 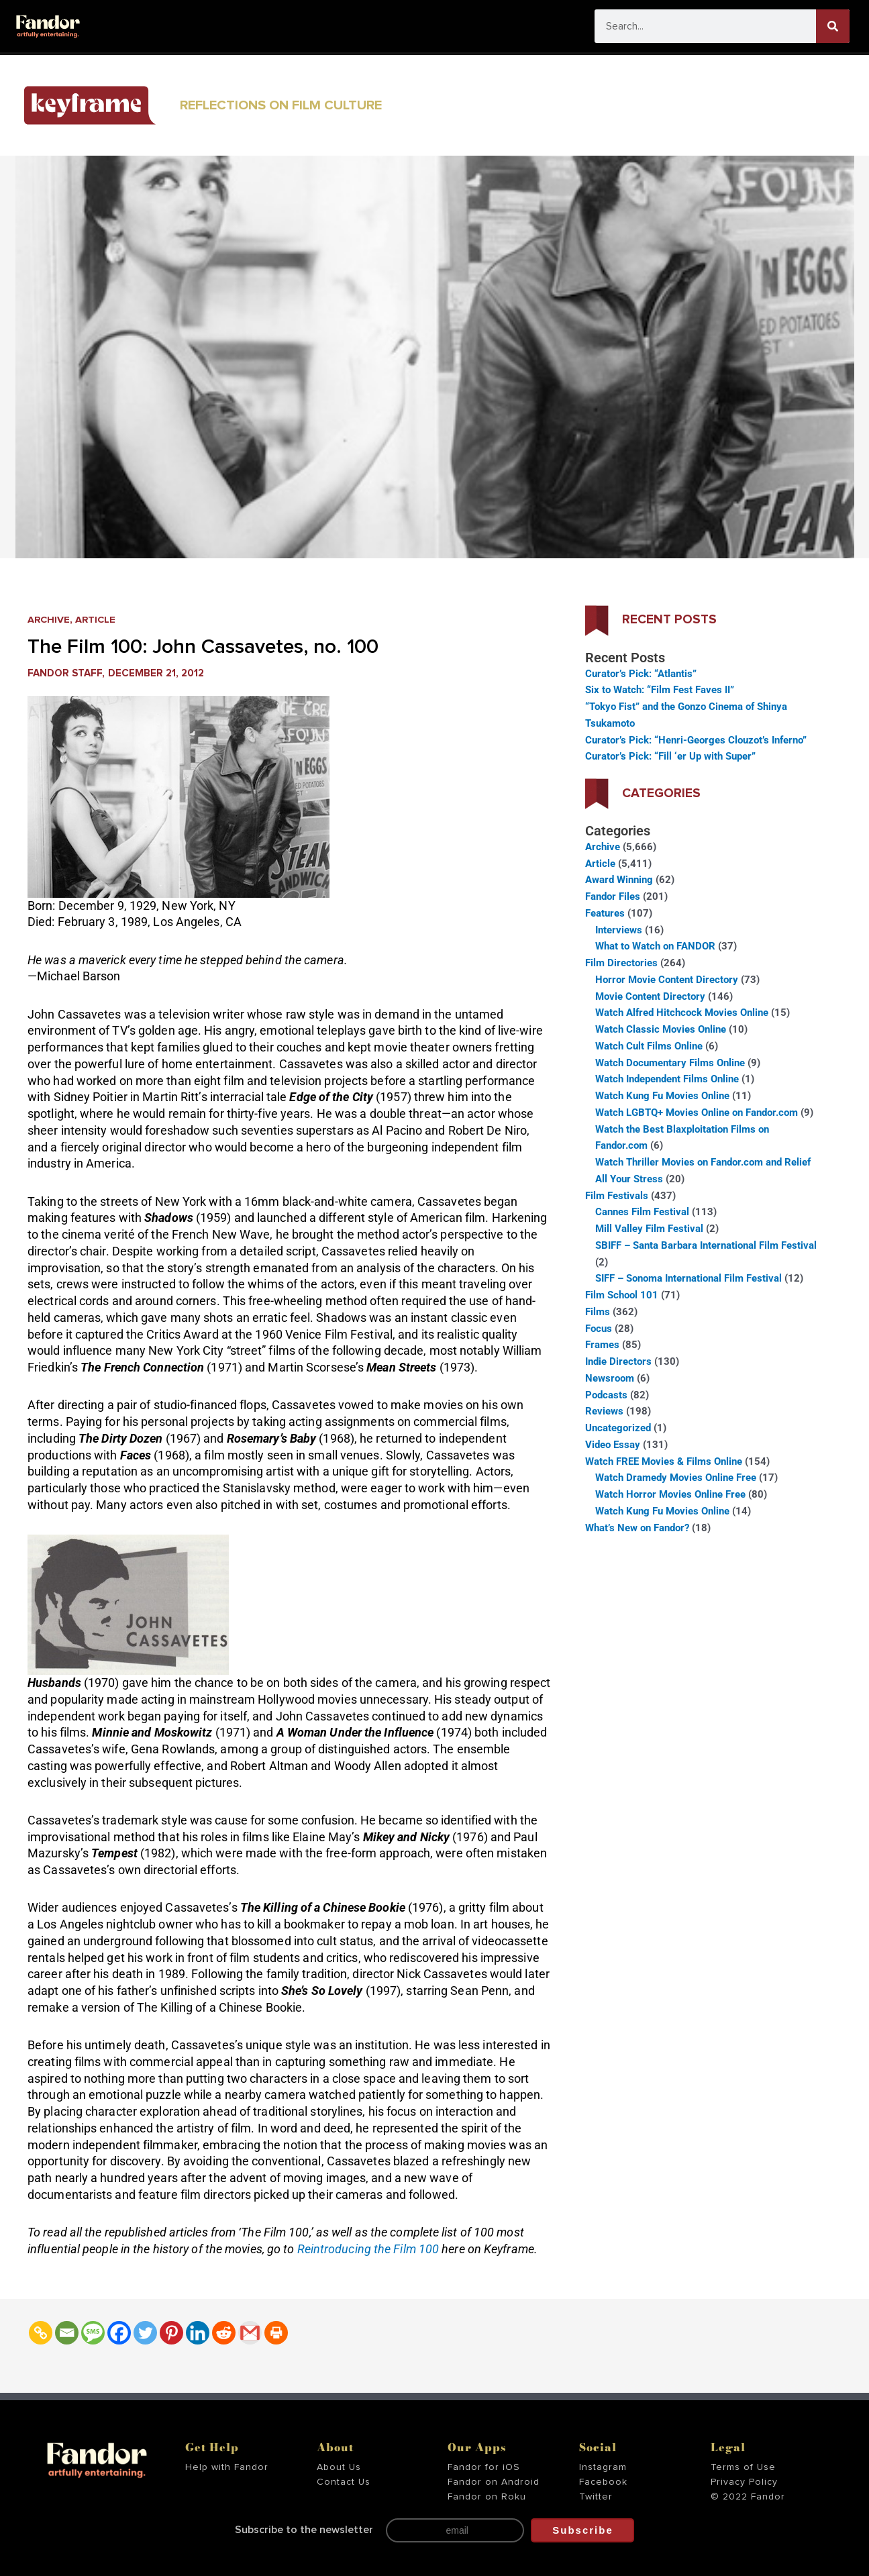 What do you see at coordinates (649, 1046) in the screenshot?
I see `Watch Cult Films Online` at bounding box center [649, 1046].